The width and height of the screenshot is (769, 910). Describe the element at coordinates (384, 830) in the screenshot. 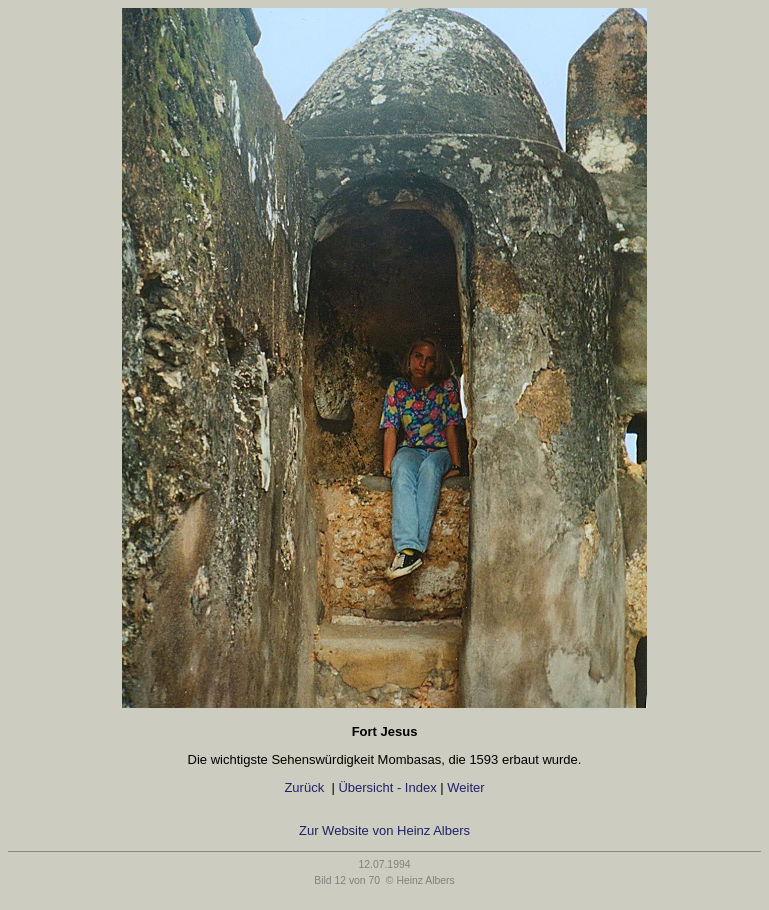

I see `Zur Website von Heinz Albers` at that location.